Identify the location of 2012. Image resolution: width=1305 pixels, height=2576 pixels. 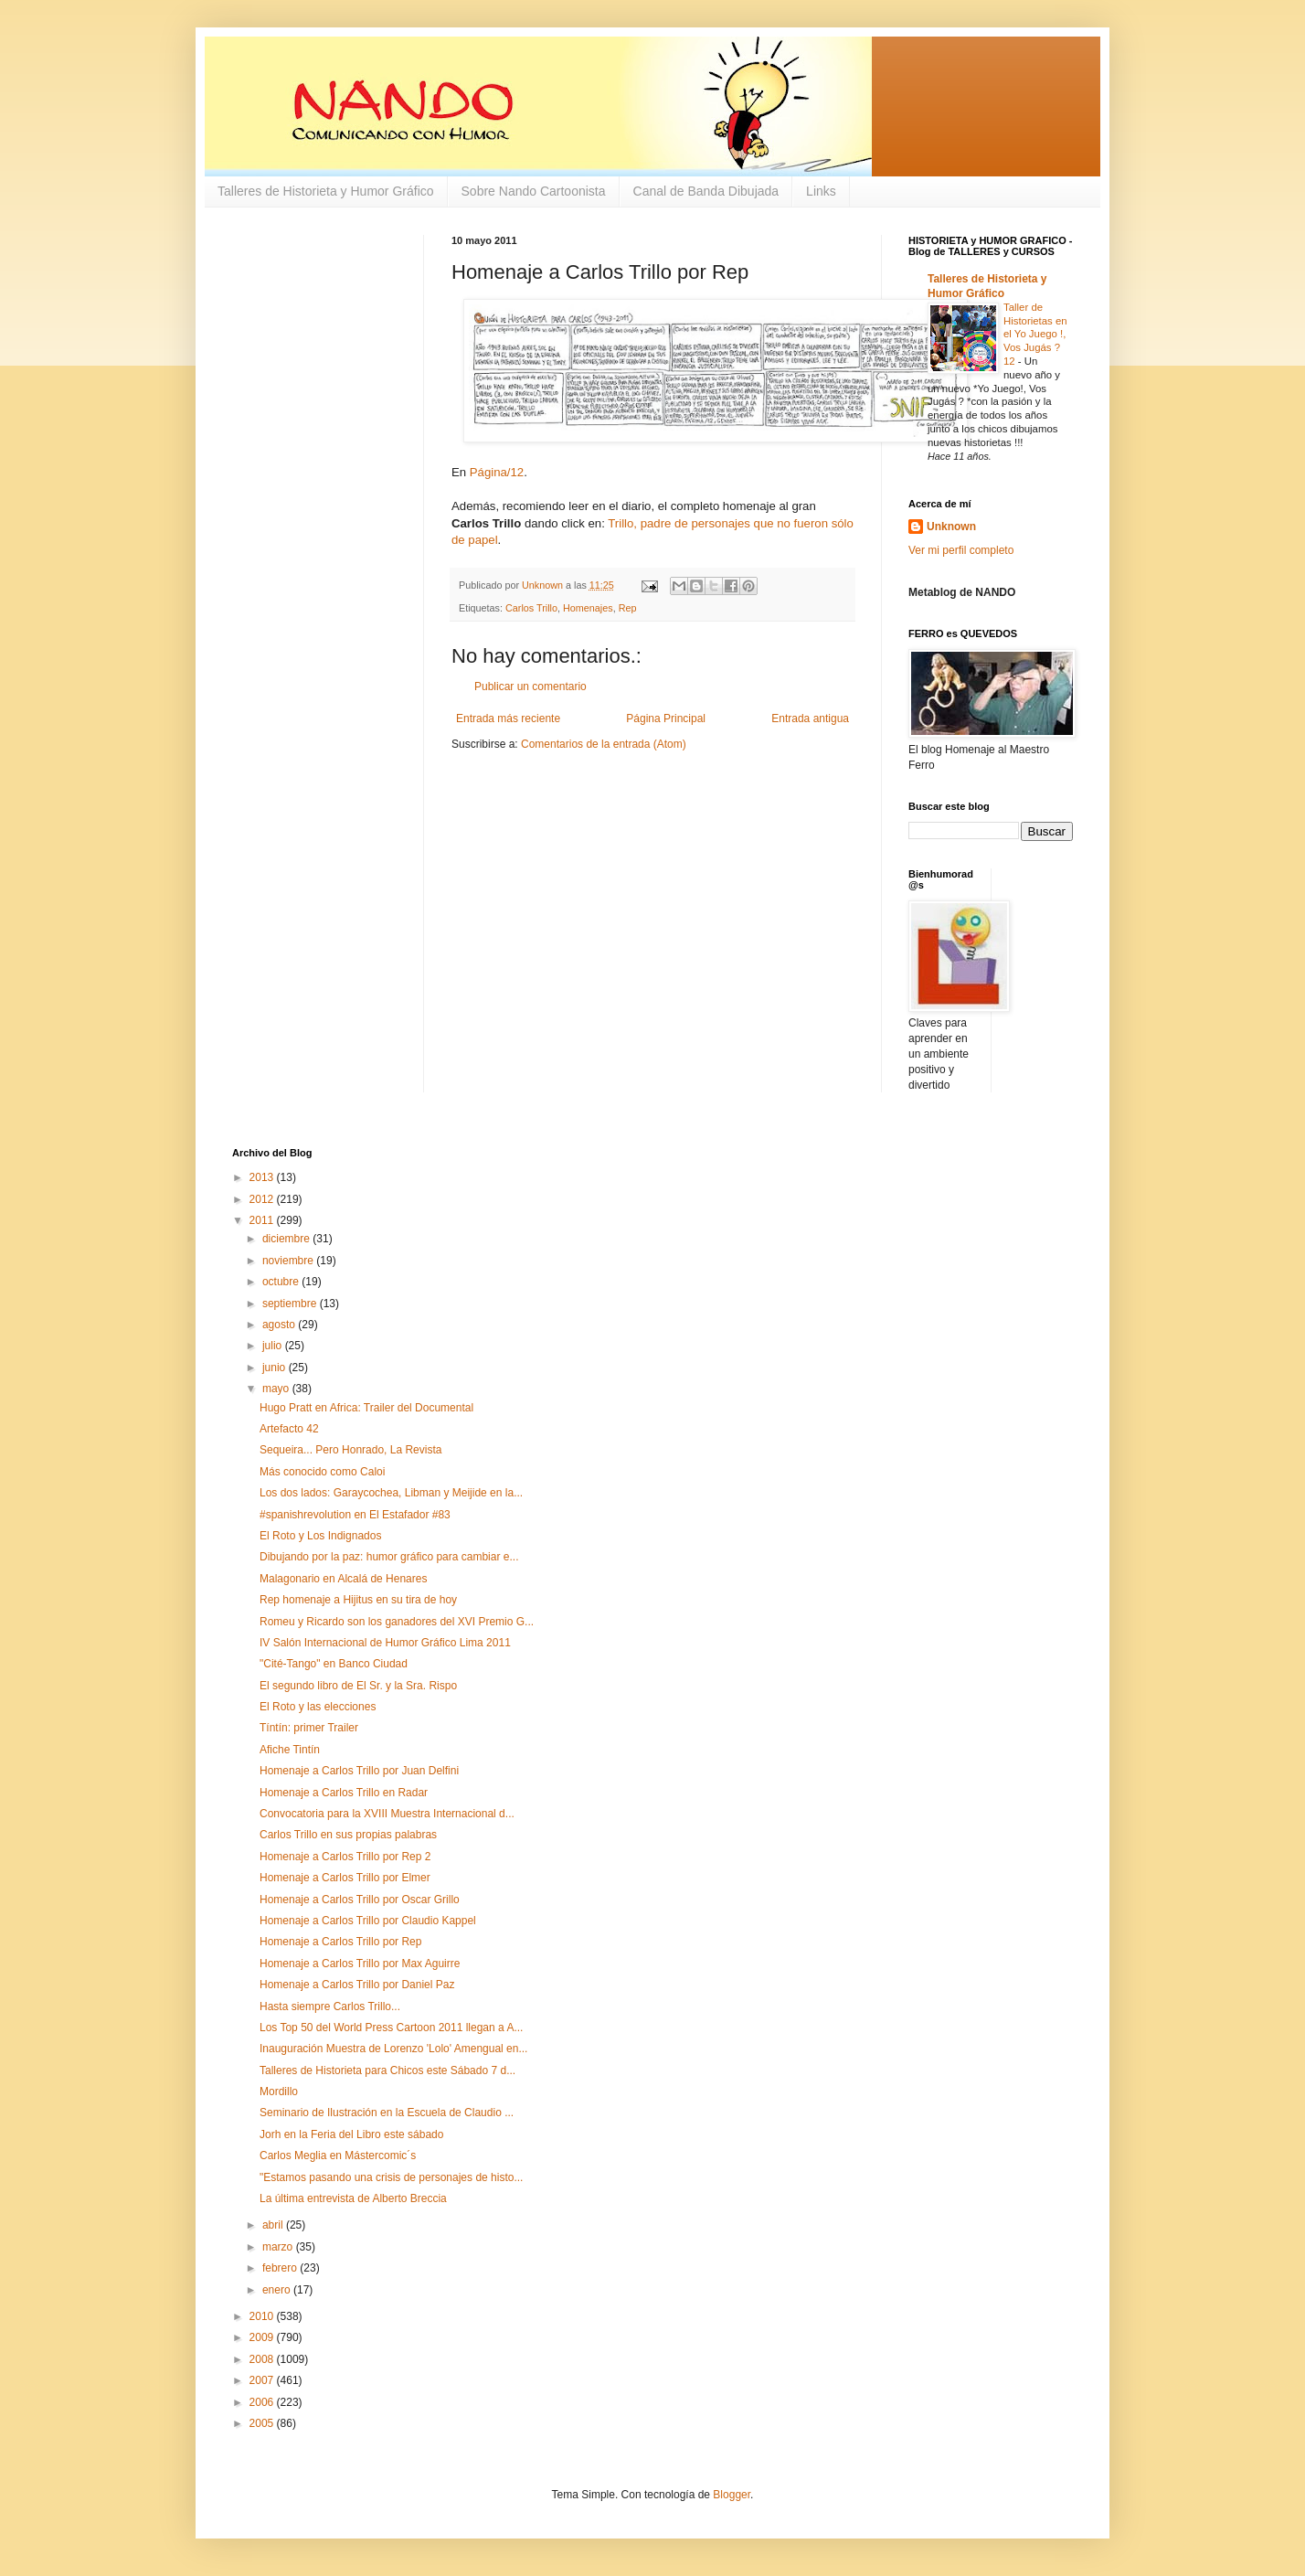
(263, 1199).